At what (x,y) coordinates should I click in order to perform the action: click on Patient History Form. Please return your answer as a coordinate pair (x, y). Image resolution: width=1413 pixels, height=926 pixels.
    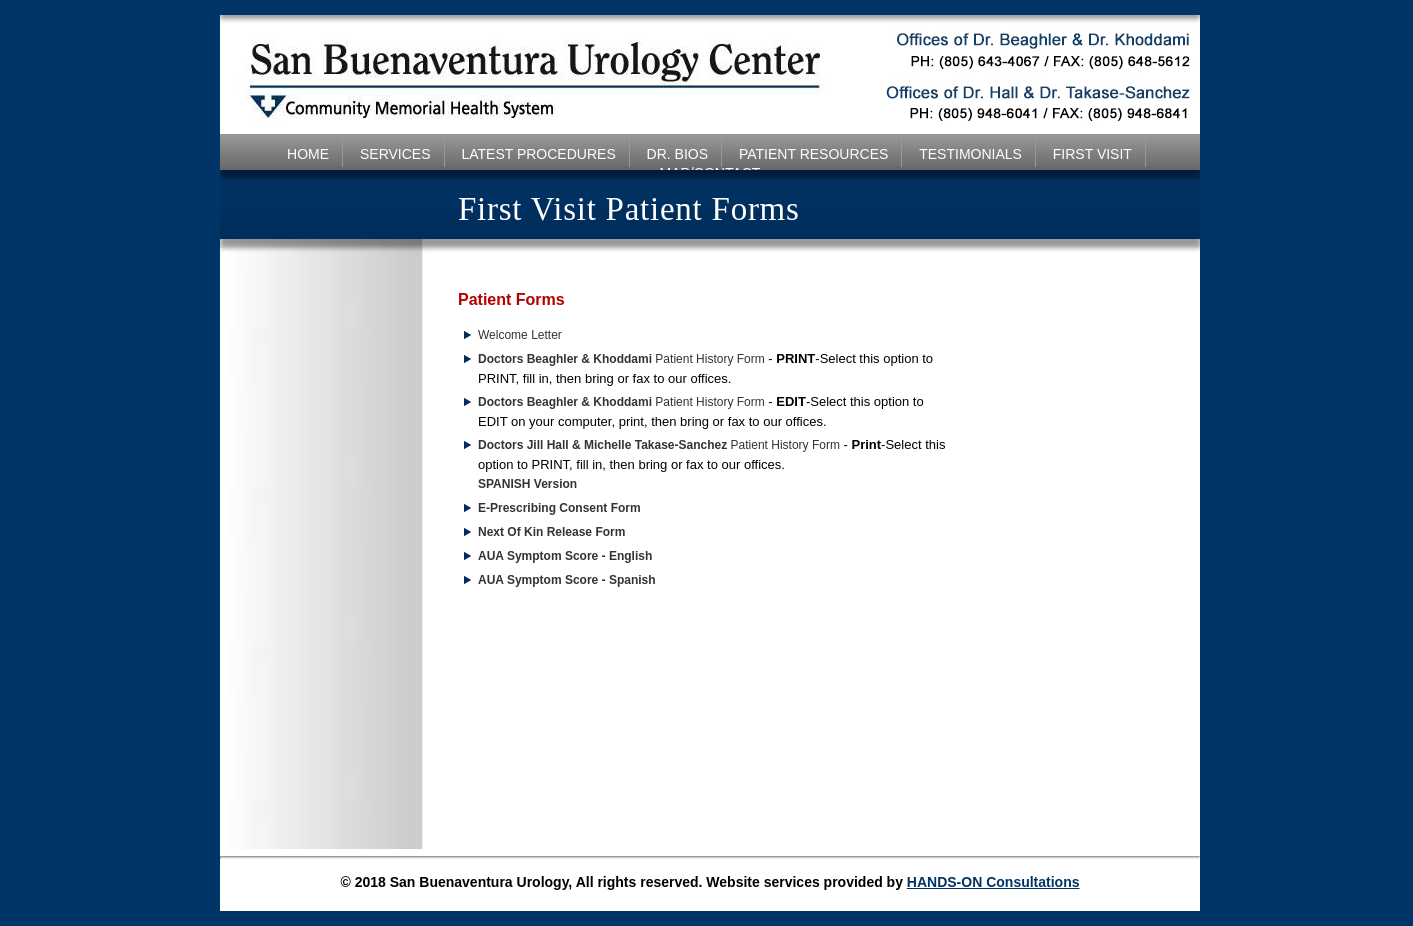
    Looking at the image, I should click on (621, 359).